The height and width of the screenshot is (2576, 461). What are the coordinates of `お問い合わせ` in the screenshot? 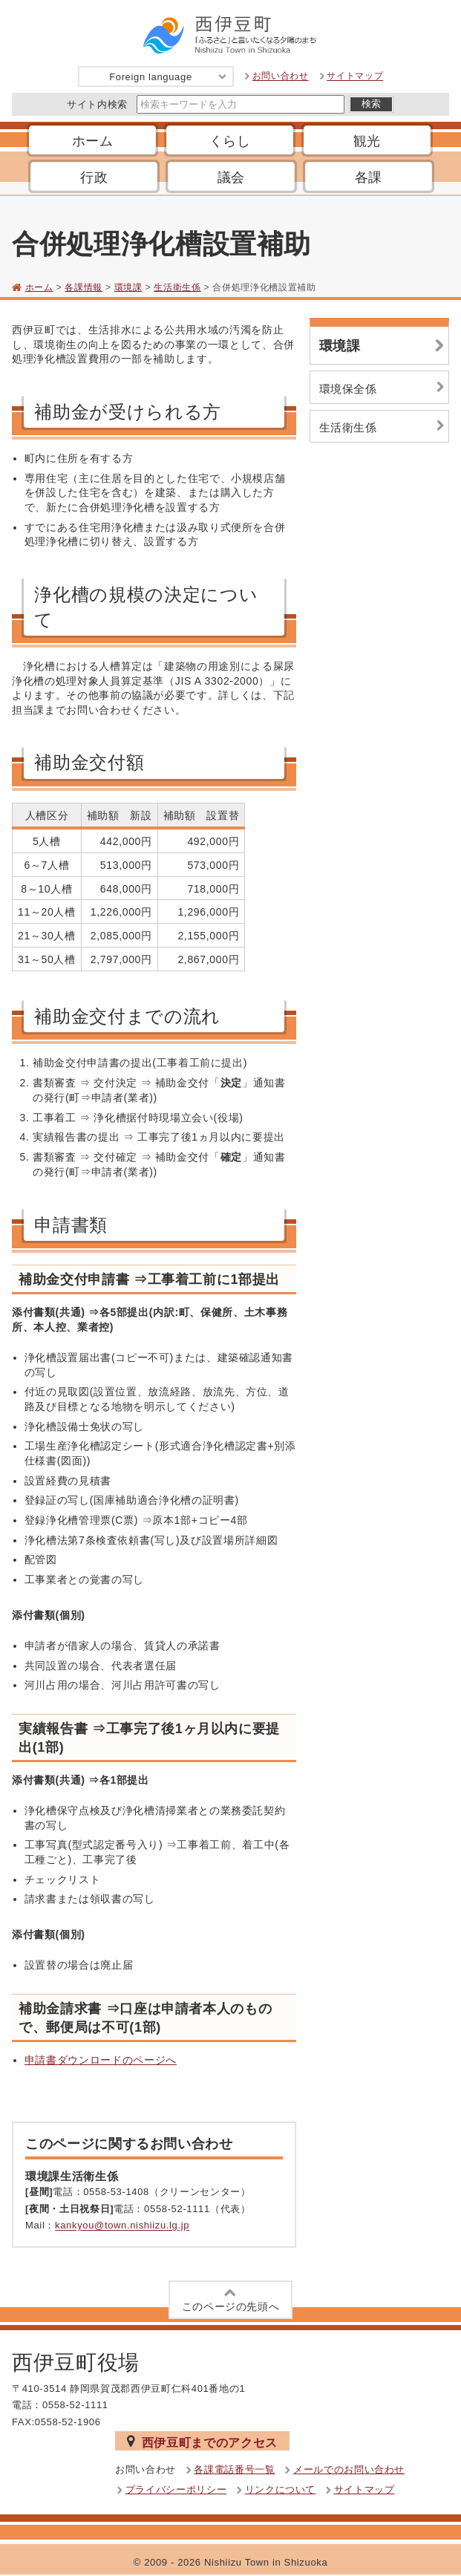 It's located at (280, 76).